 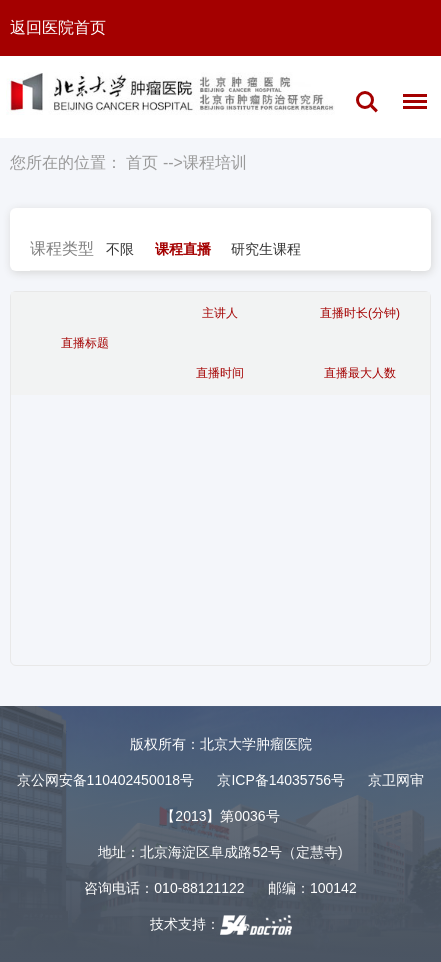 I want to click on 搜索, so click(x=367, y=102).